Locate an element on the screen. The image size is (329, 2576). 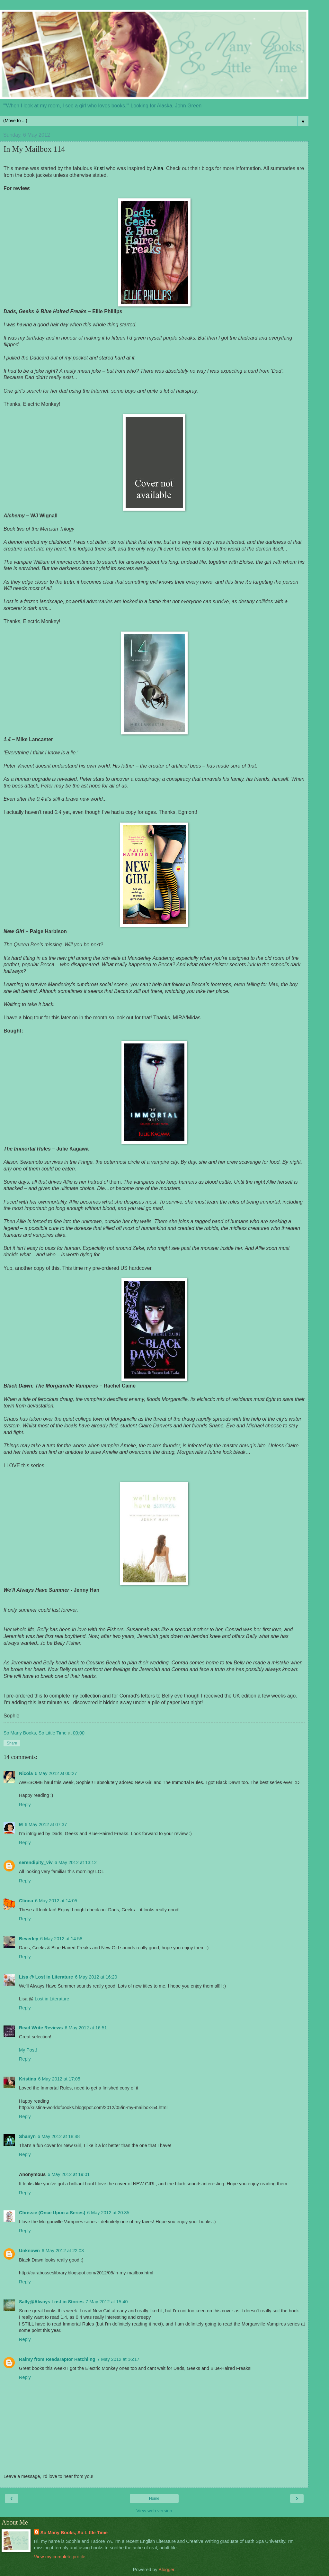
Beverley is located at coordinates (28, 1938).